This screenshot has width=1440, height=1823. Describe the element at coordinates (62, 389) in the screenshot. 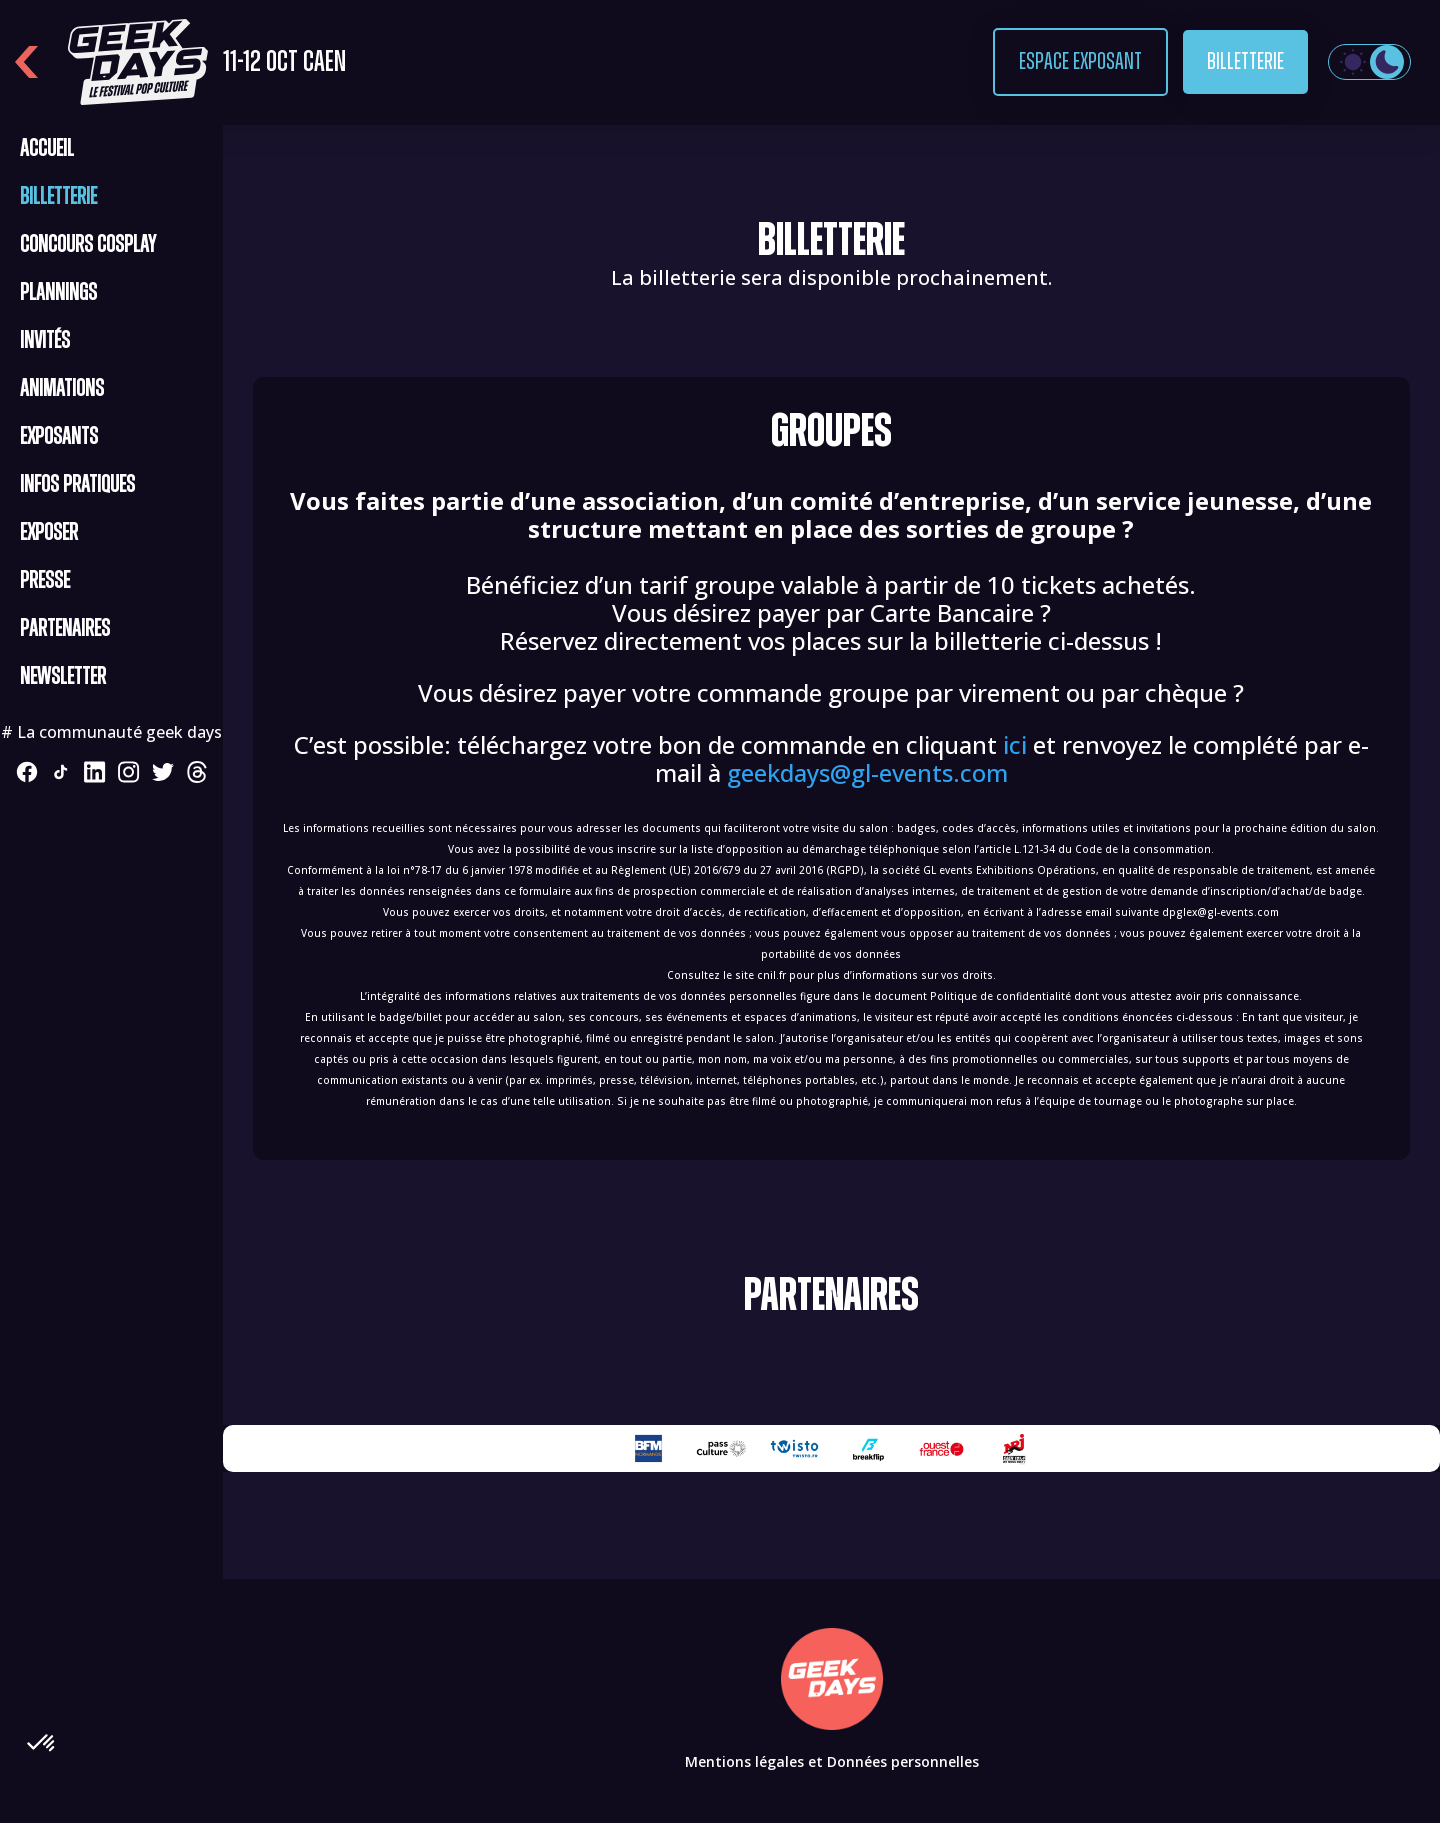

I see `Animations` at that location.